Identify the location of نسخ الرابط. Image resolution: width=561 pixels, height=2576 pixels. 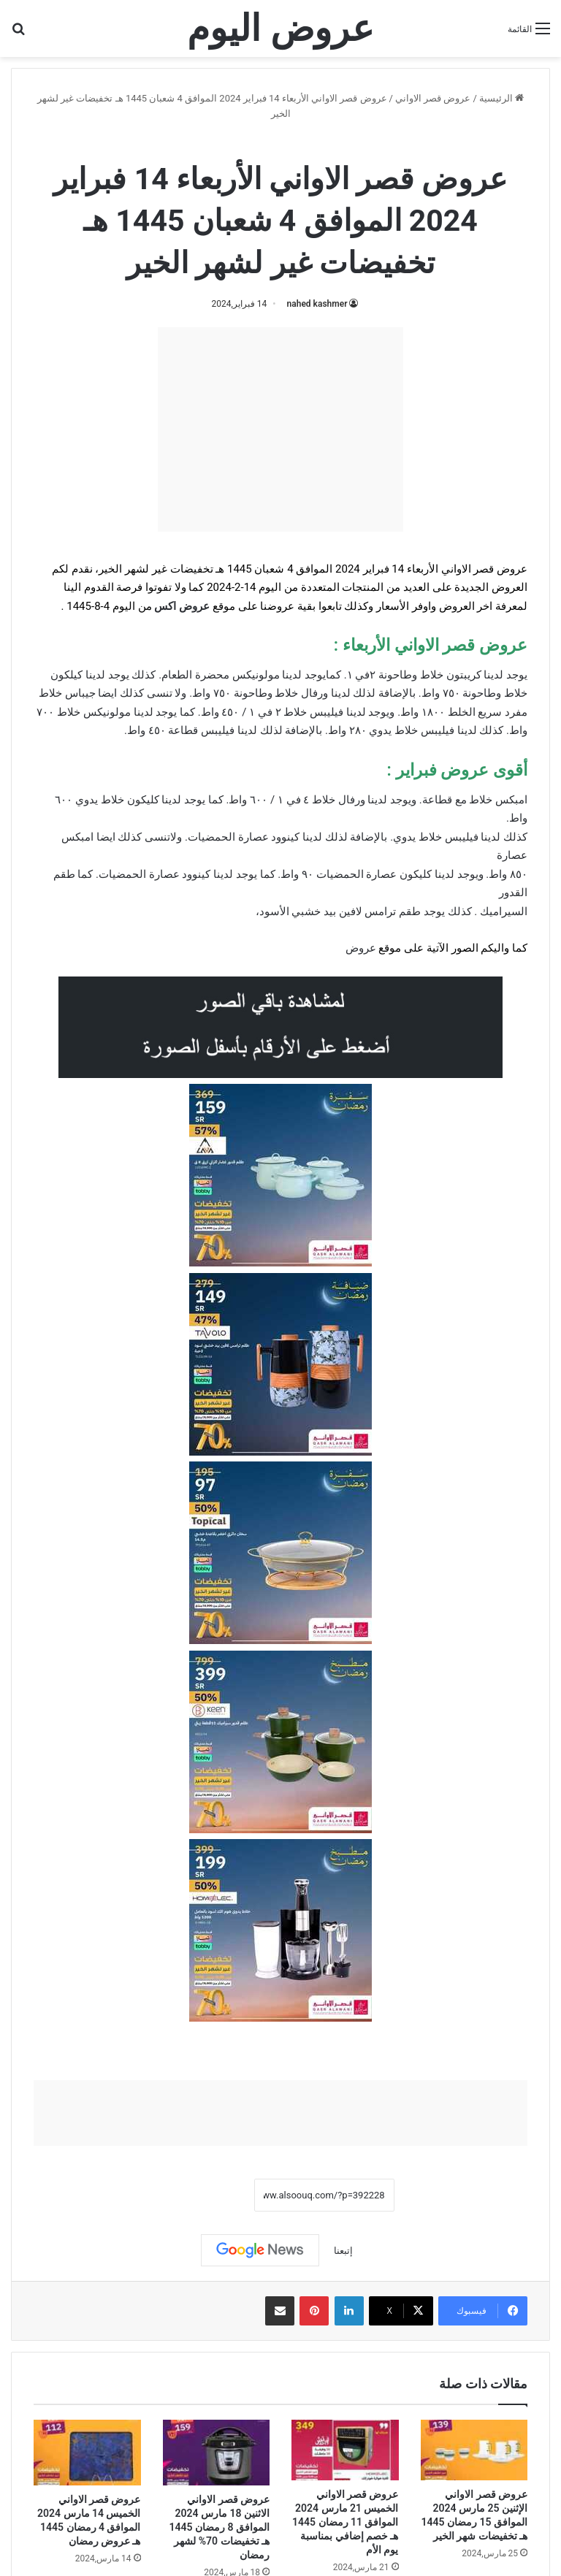
(208, 2195).